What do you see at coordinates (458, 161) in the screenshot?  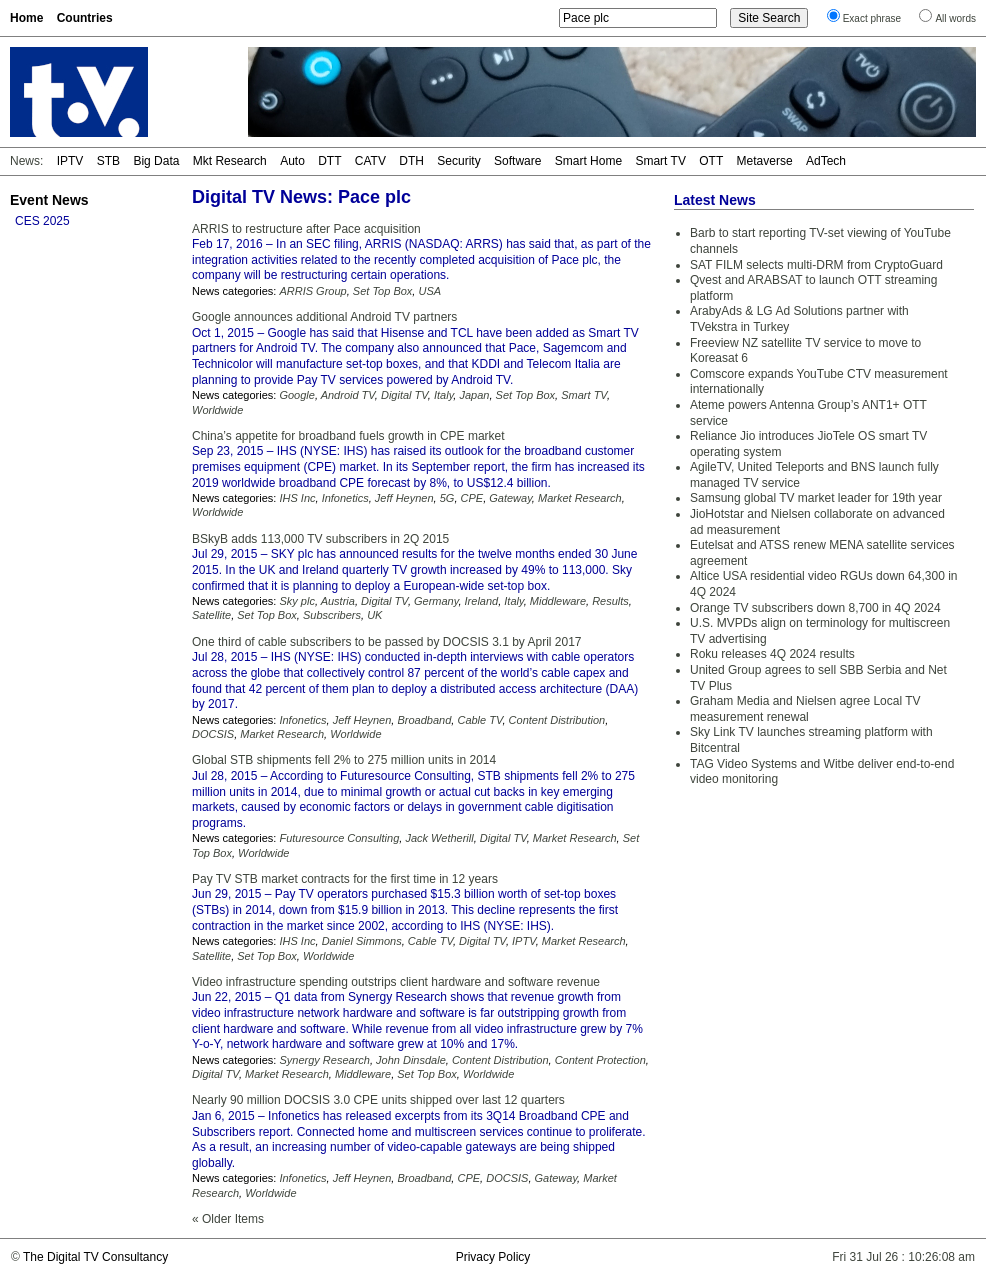 I see `Security` at bounding box center [458, 161].